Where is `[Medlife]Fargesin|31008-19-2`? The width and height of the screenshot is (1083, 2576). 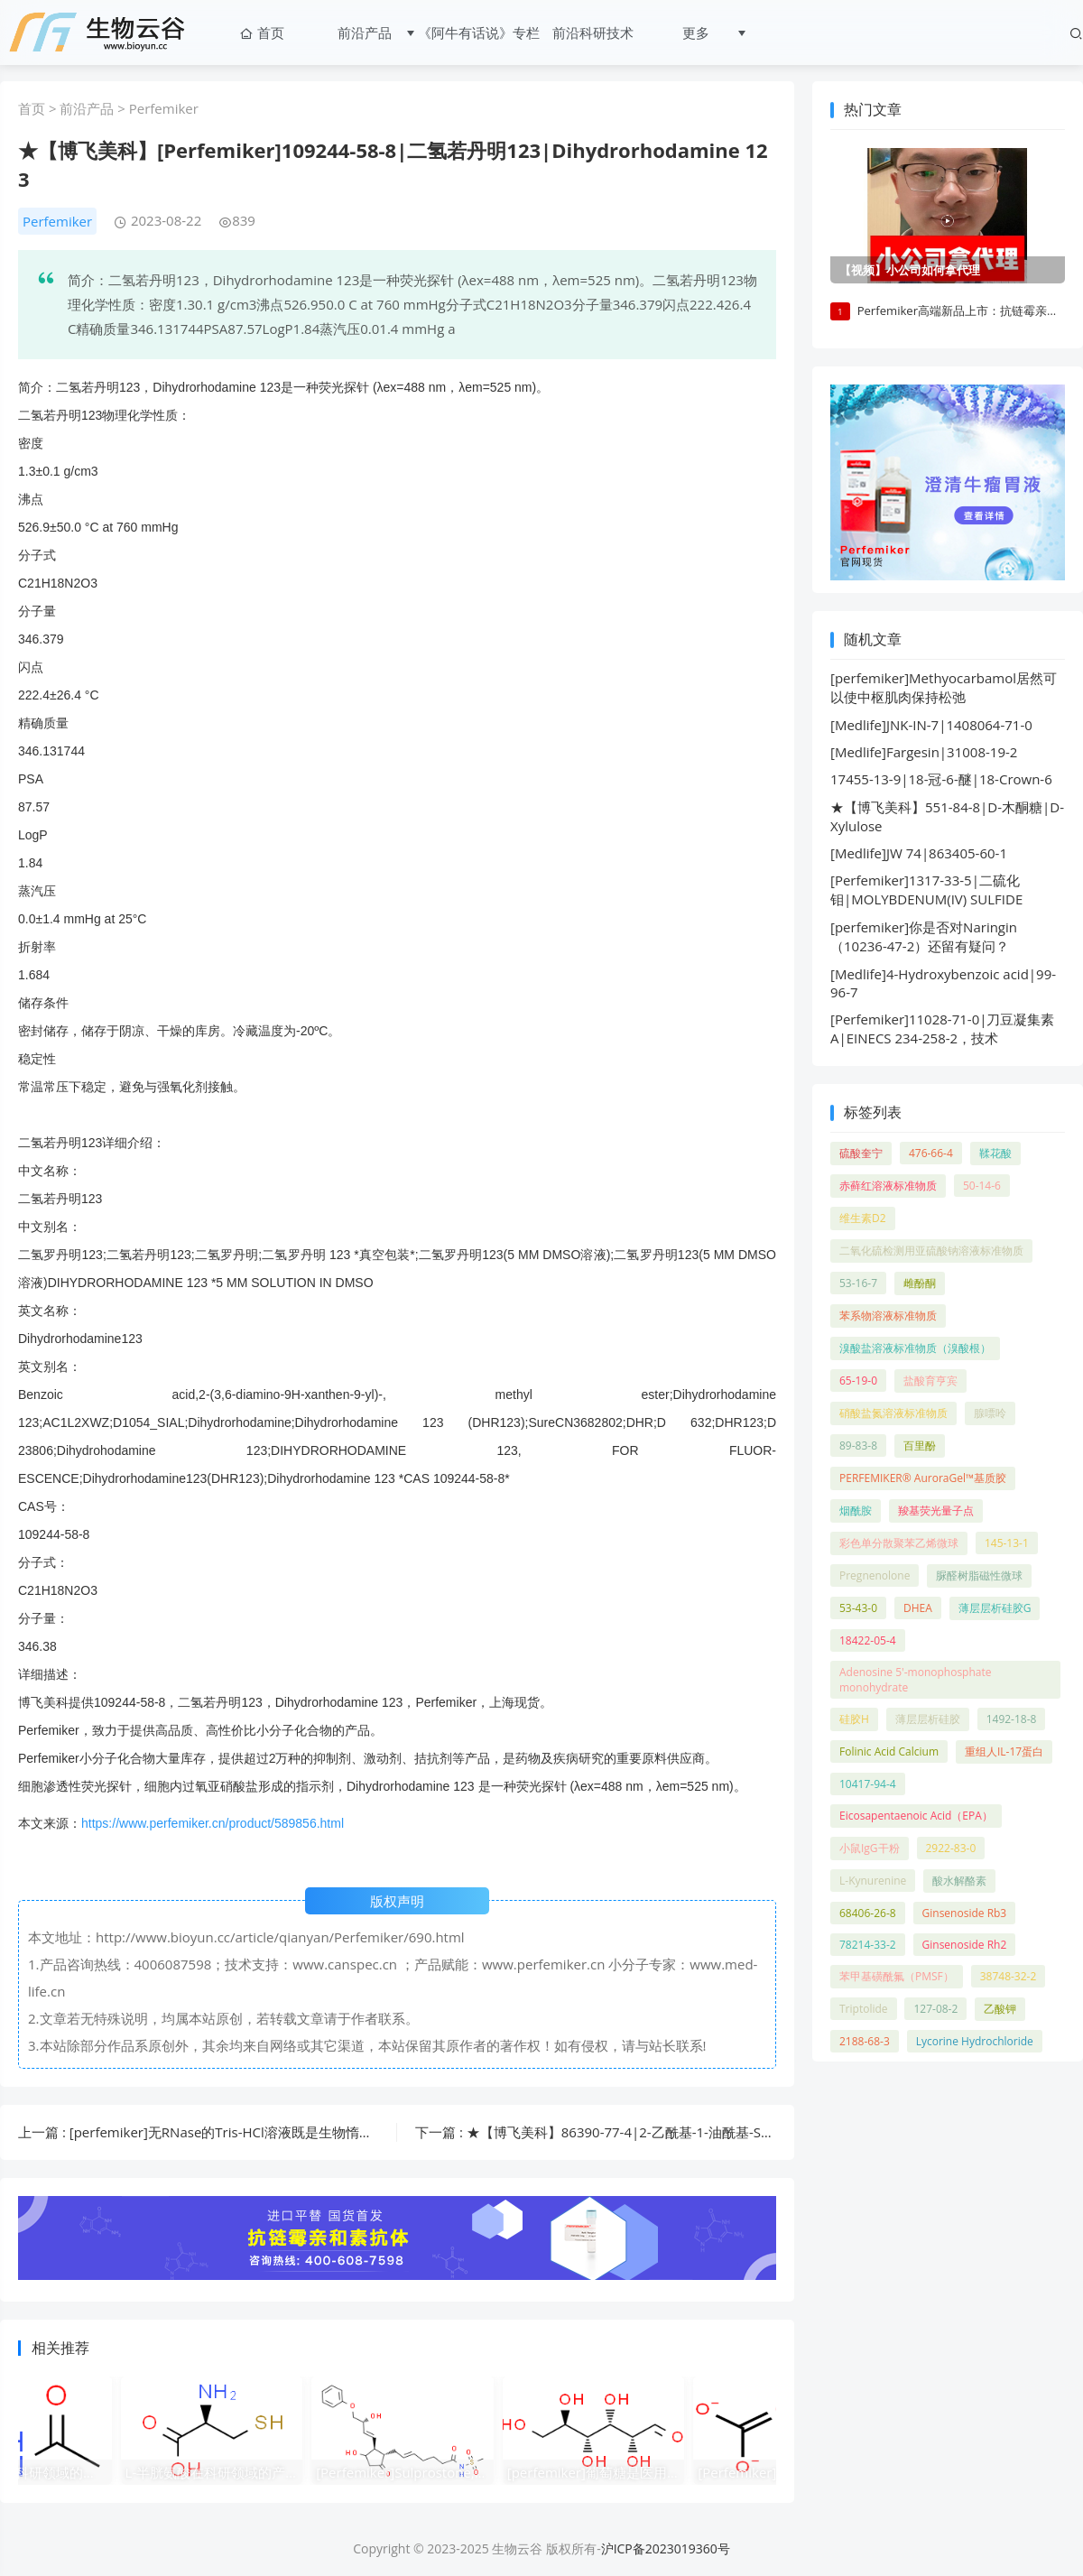 [Medlife]Fargesin|31008-19-2 is located at coordinates (923, 754).